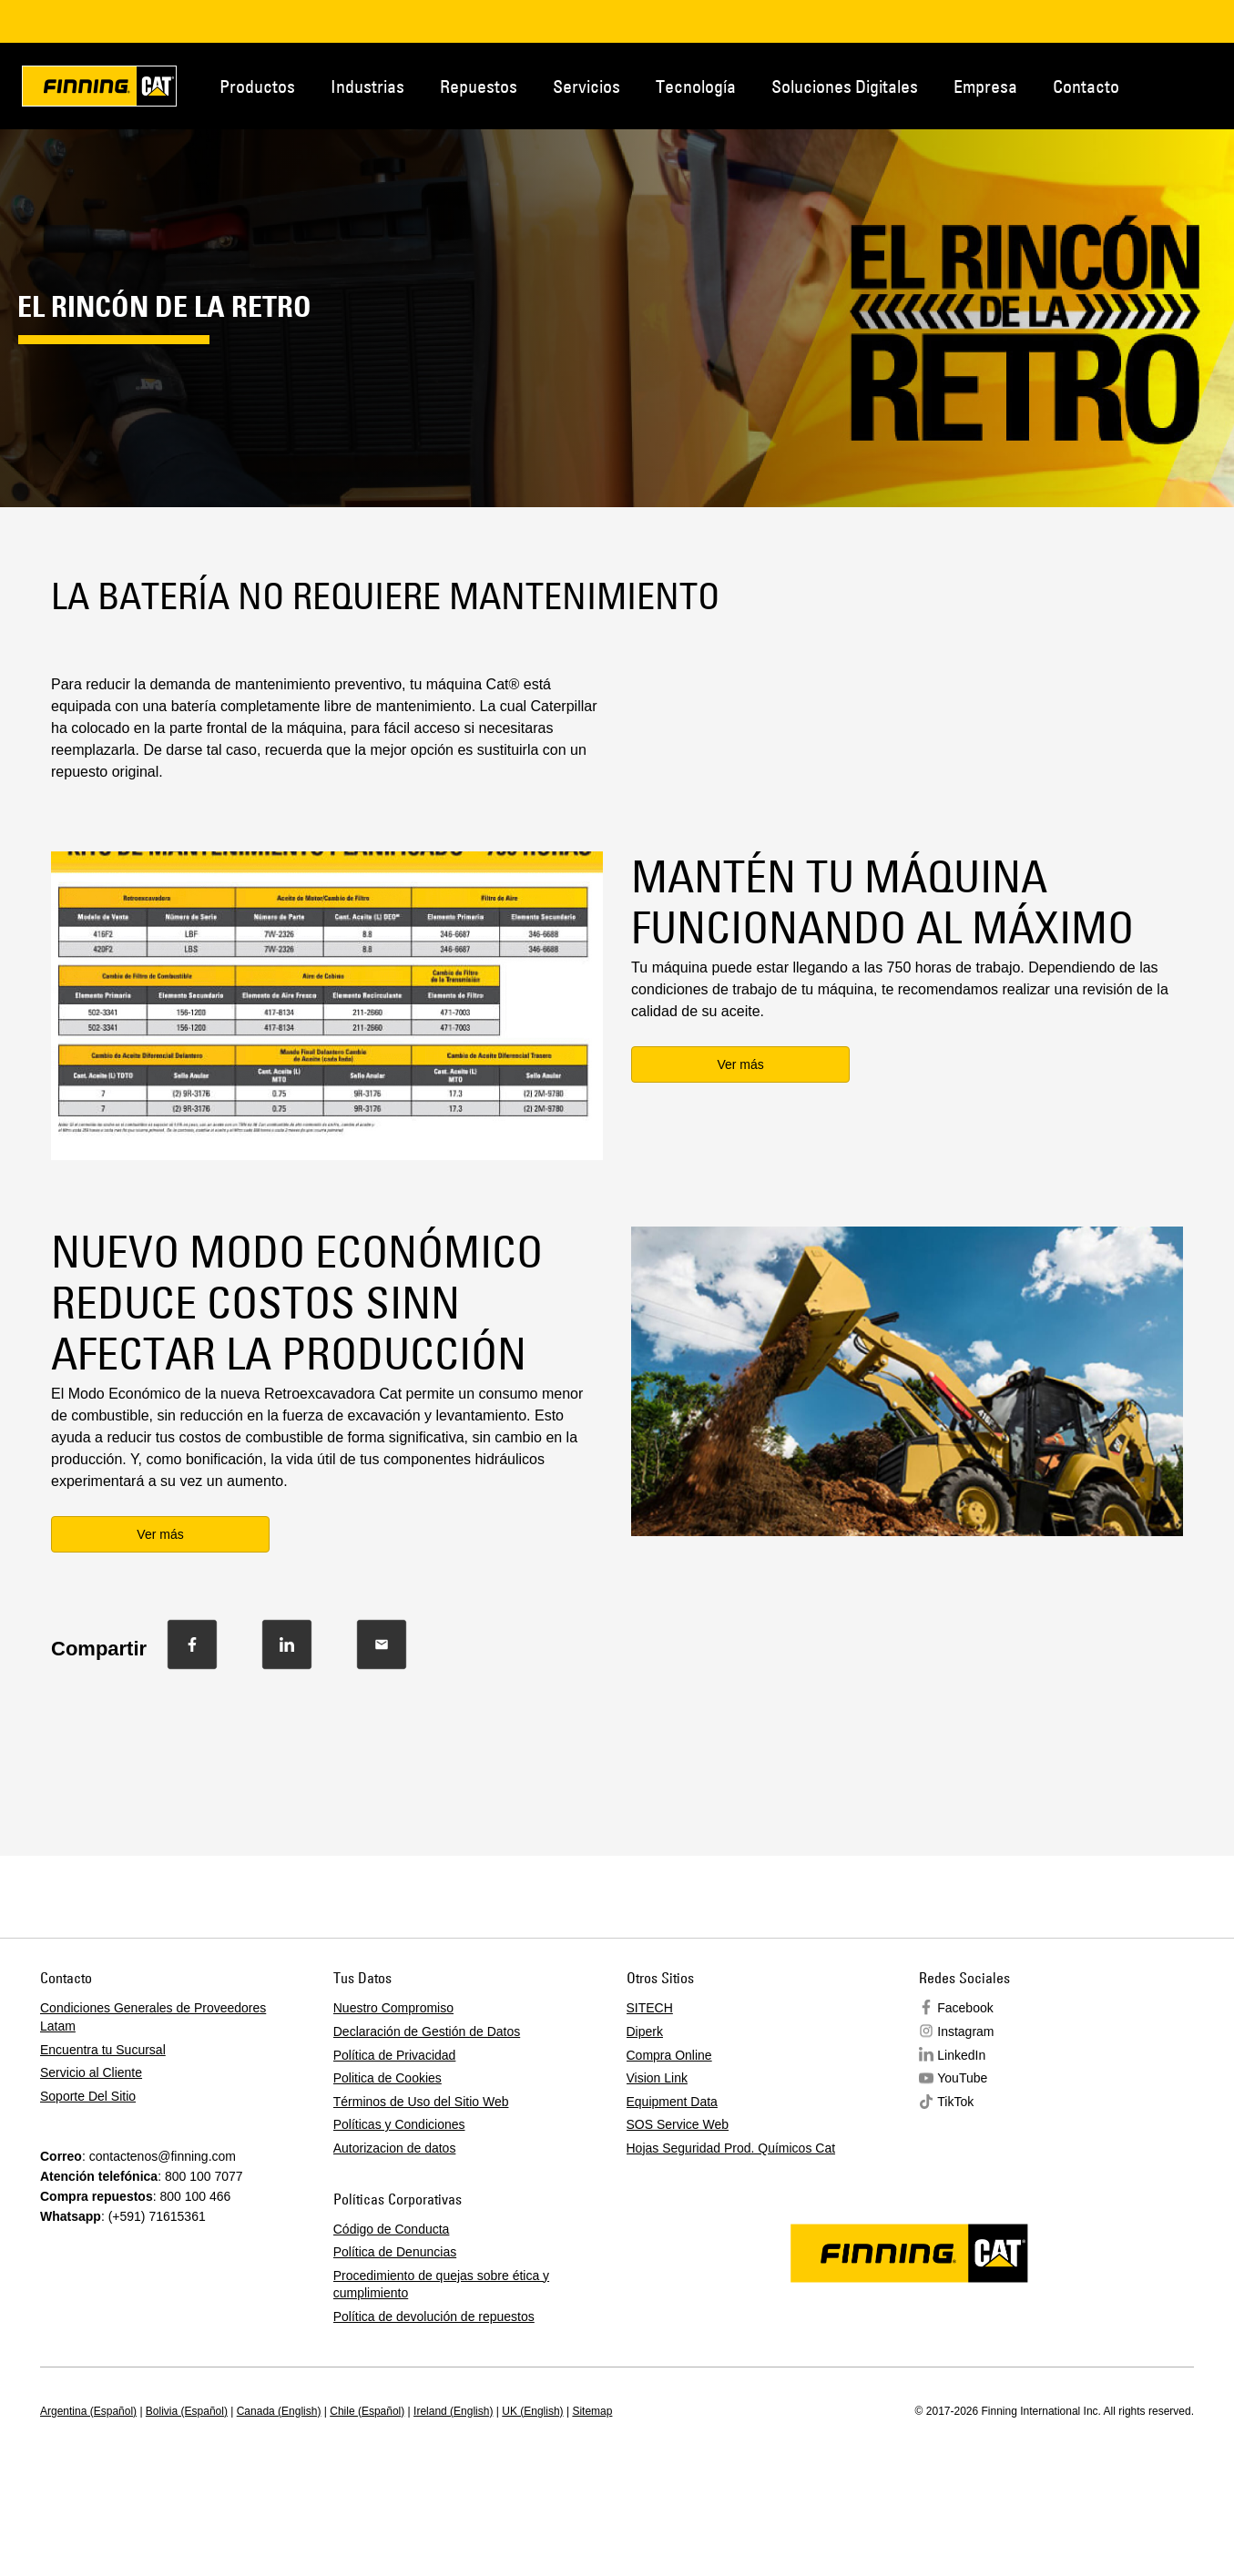 The width and height of the screenshot is (1234, 2576). I want to click on Procedimiento de quejas sobre ética y cumplimiento, so click(441, 2284).